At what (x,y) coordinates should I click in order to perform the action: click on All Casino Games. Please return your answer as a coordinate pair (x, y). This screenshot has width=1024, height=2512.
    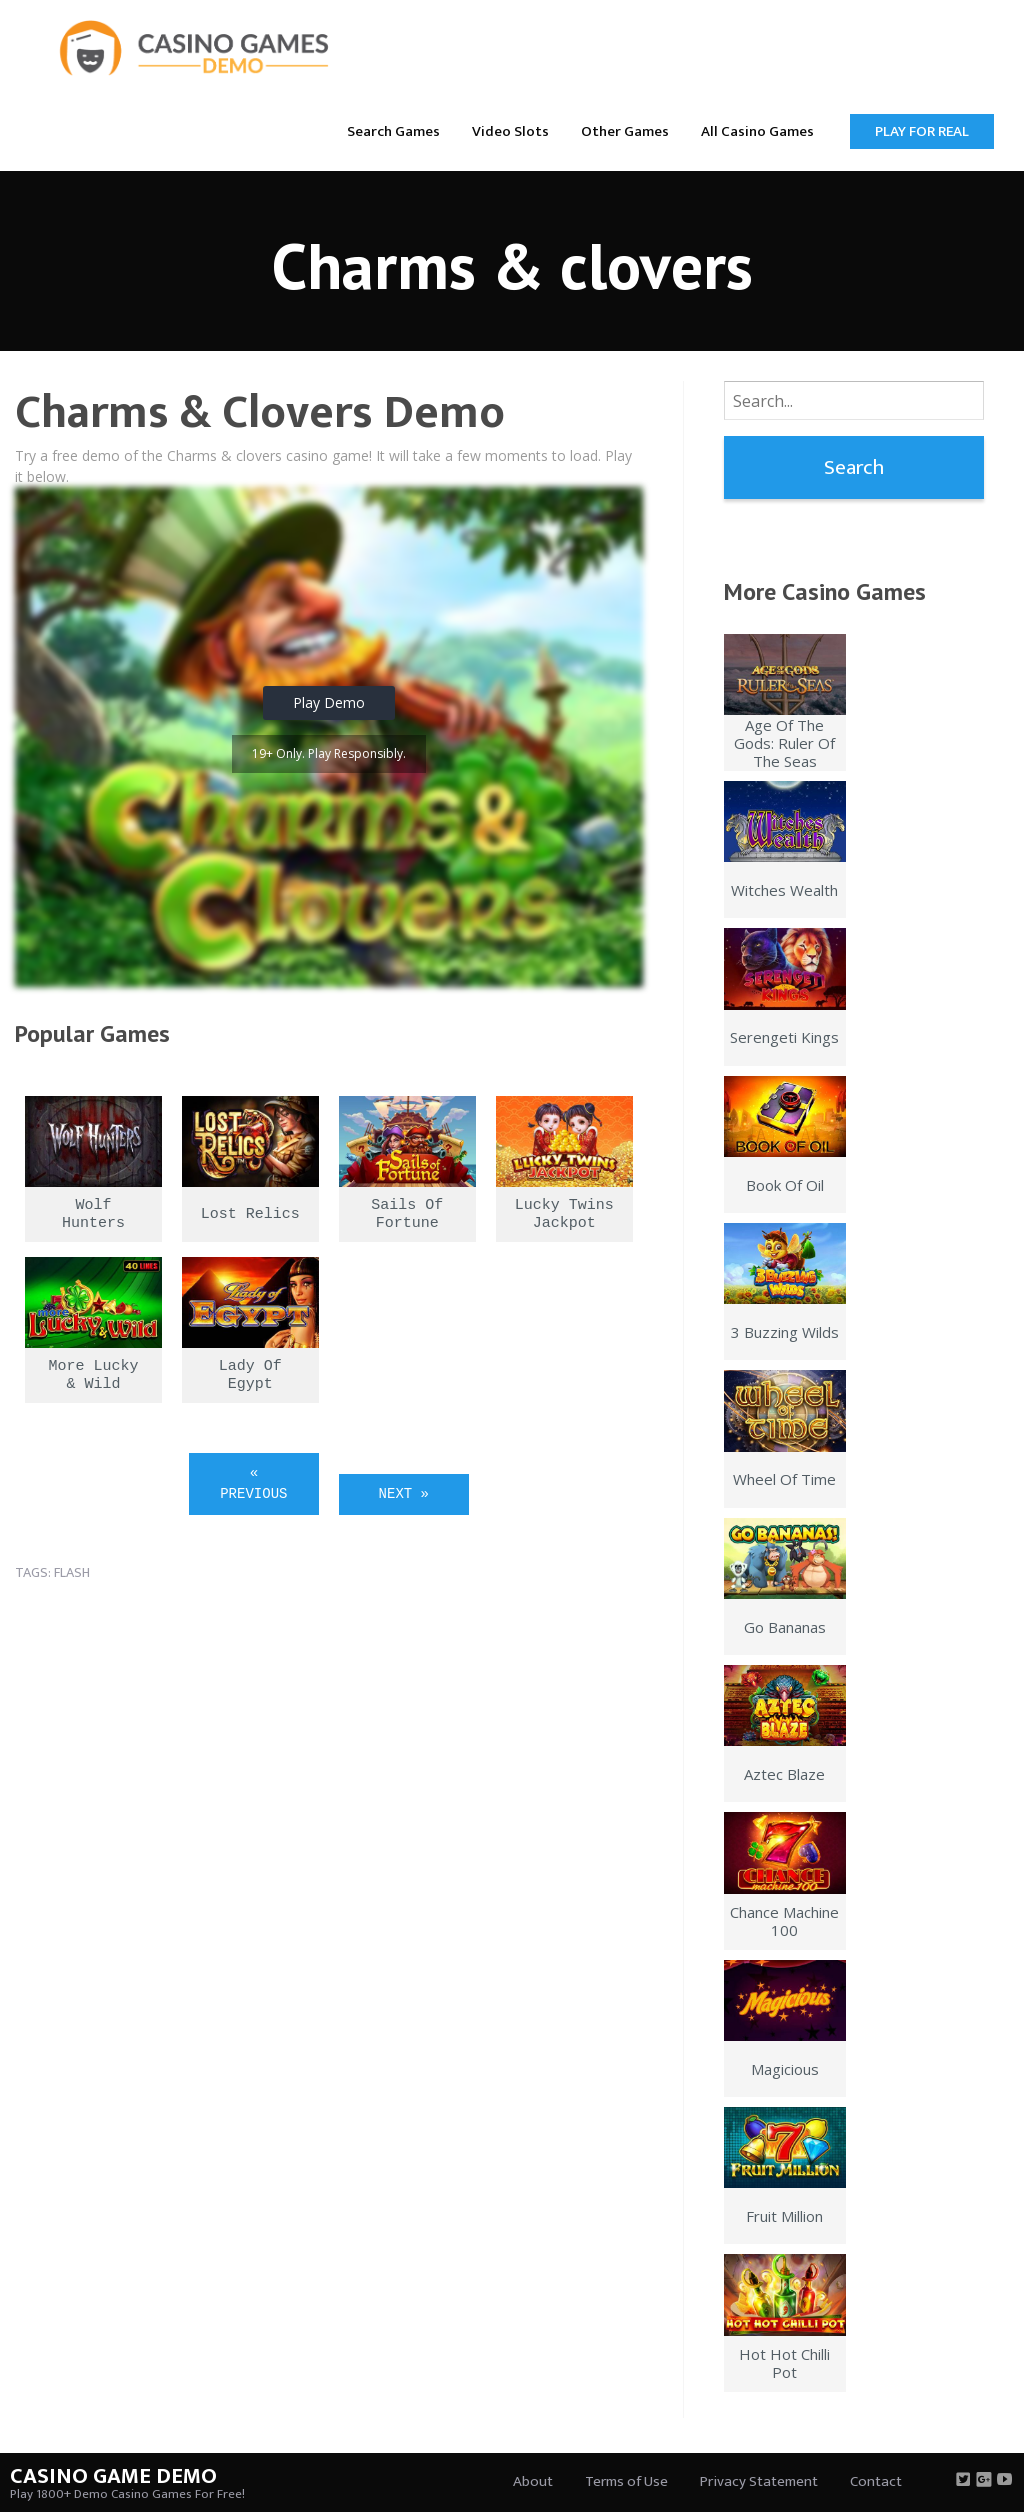
    Looking at the image, I should click on (757, 131).